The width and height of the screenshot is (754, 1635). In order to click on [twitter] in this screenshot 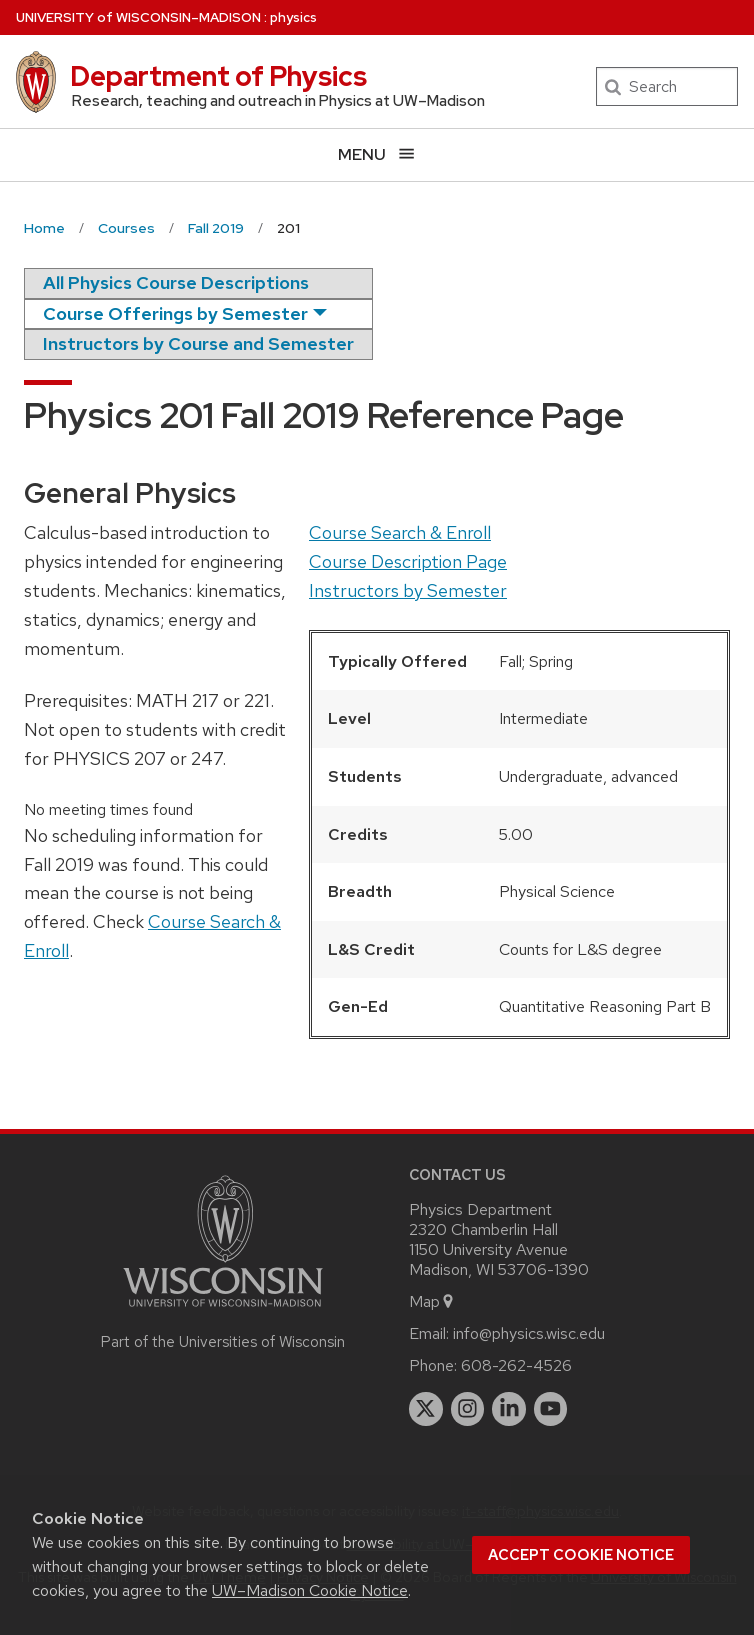, I will do `click(426, 1409)`.